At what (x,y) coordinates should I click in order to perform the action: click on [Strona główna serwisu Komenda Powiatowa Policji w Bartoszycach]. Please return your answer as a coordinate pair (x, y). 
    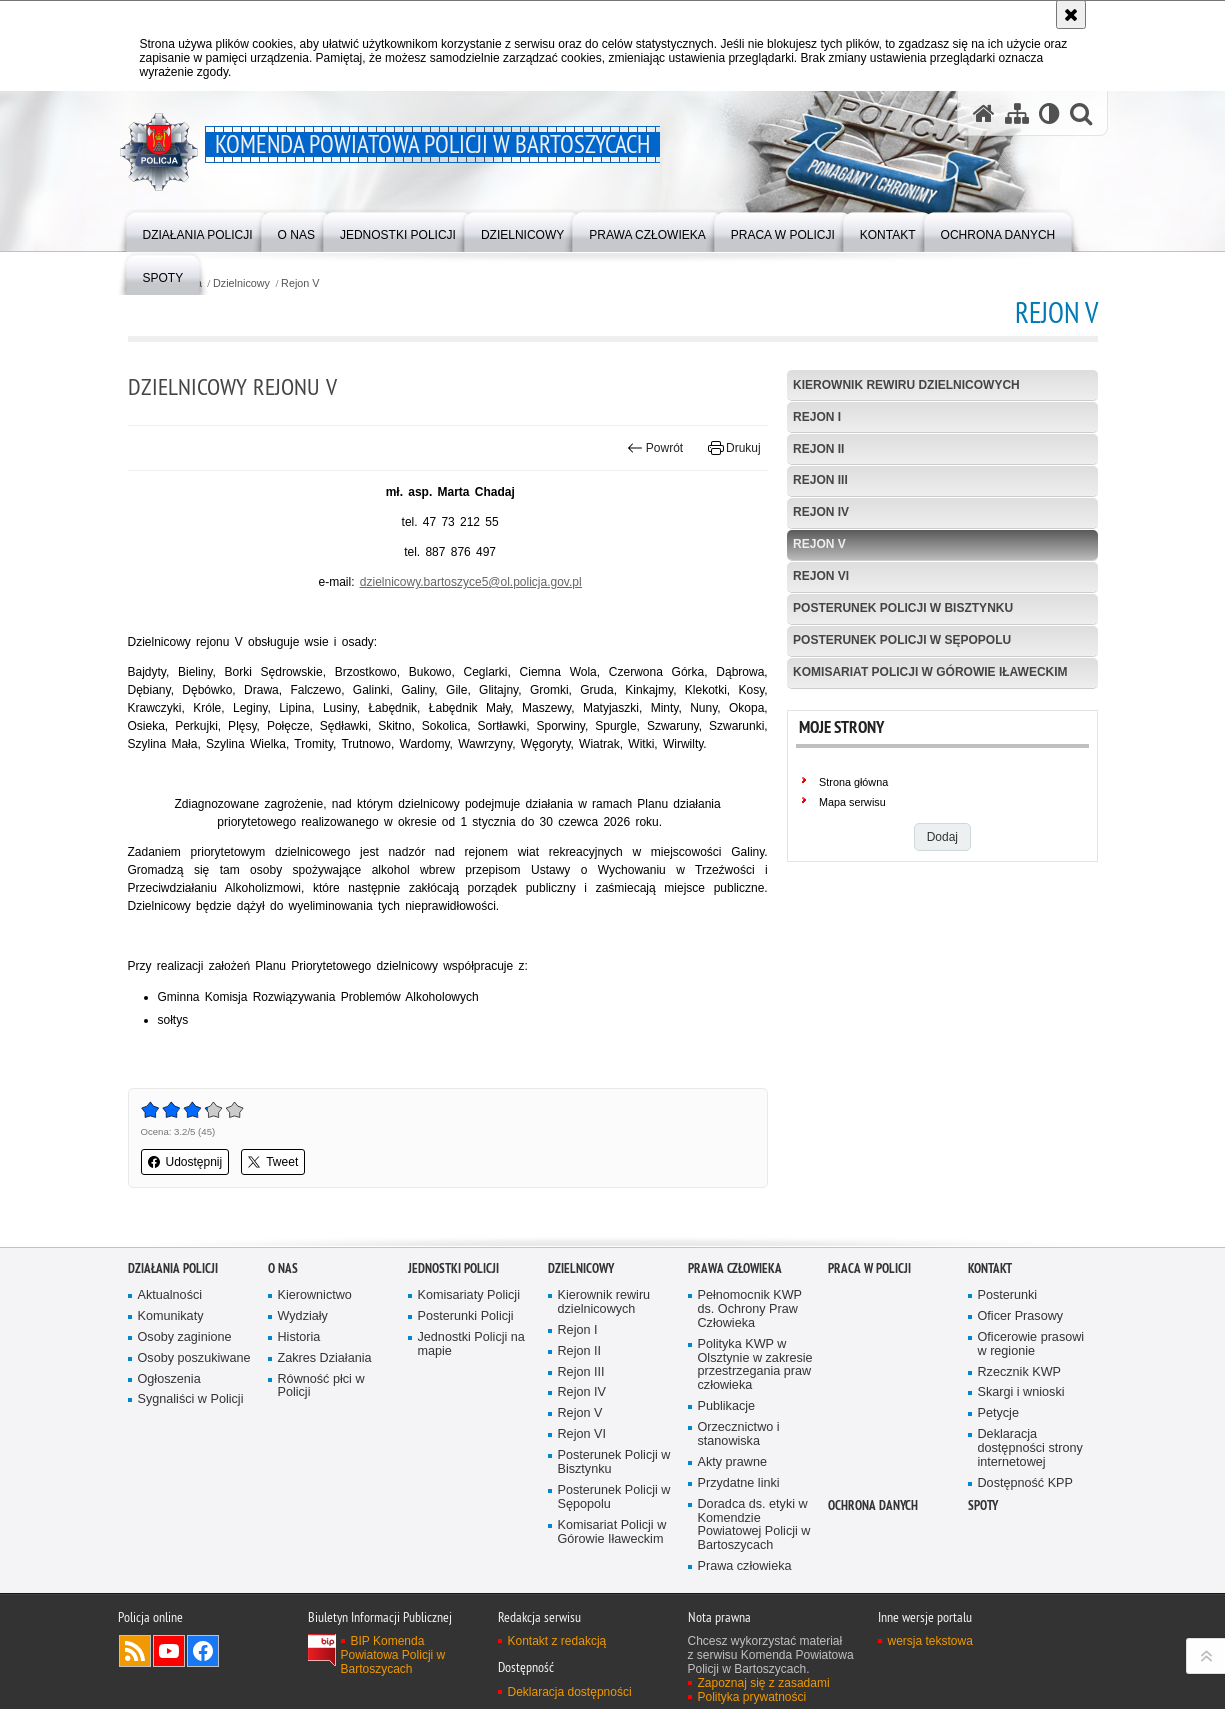
    Looking at the image, I should click on (984, 113).